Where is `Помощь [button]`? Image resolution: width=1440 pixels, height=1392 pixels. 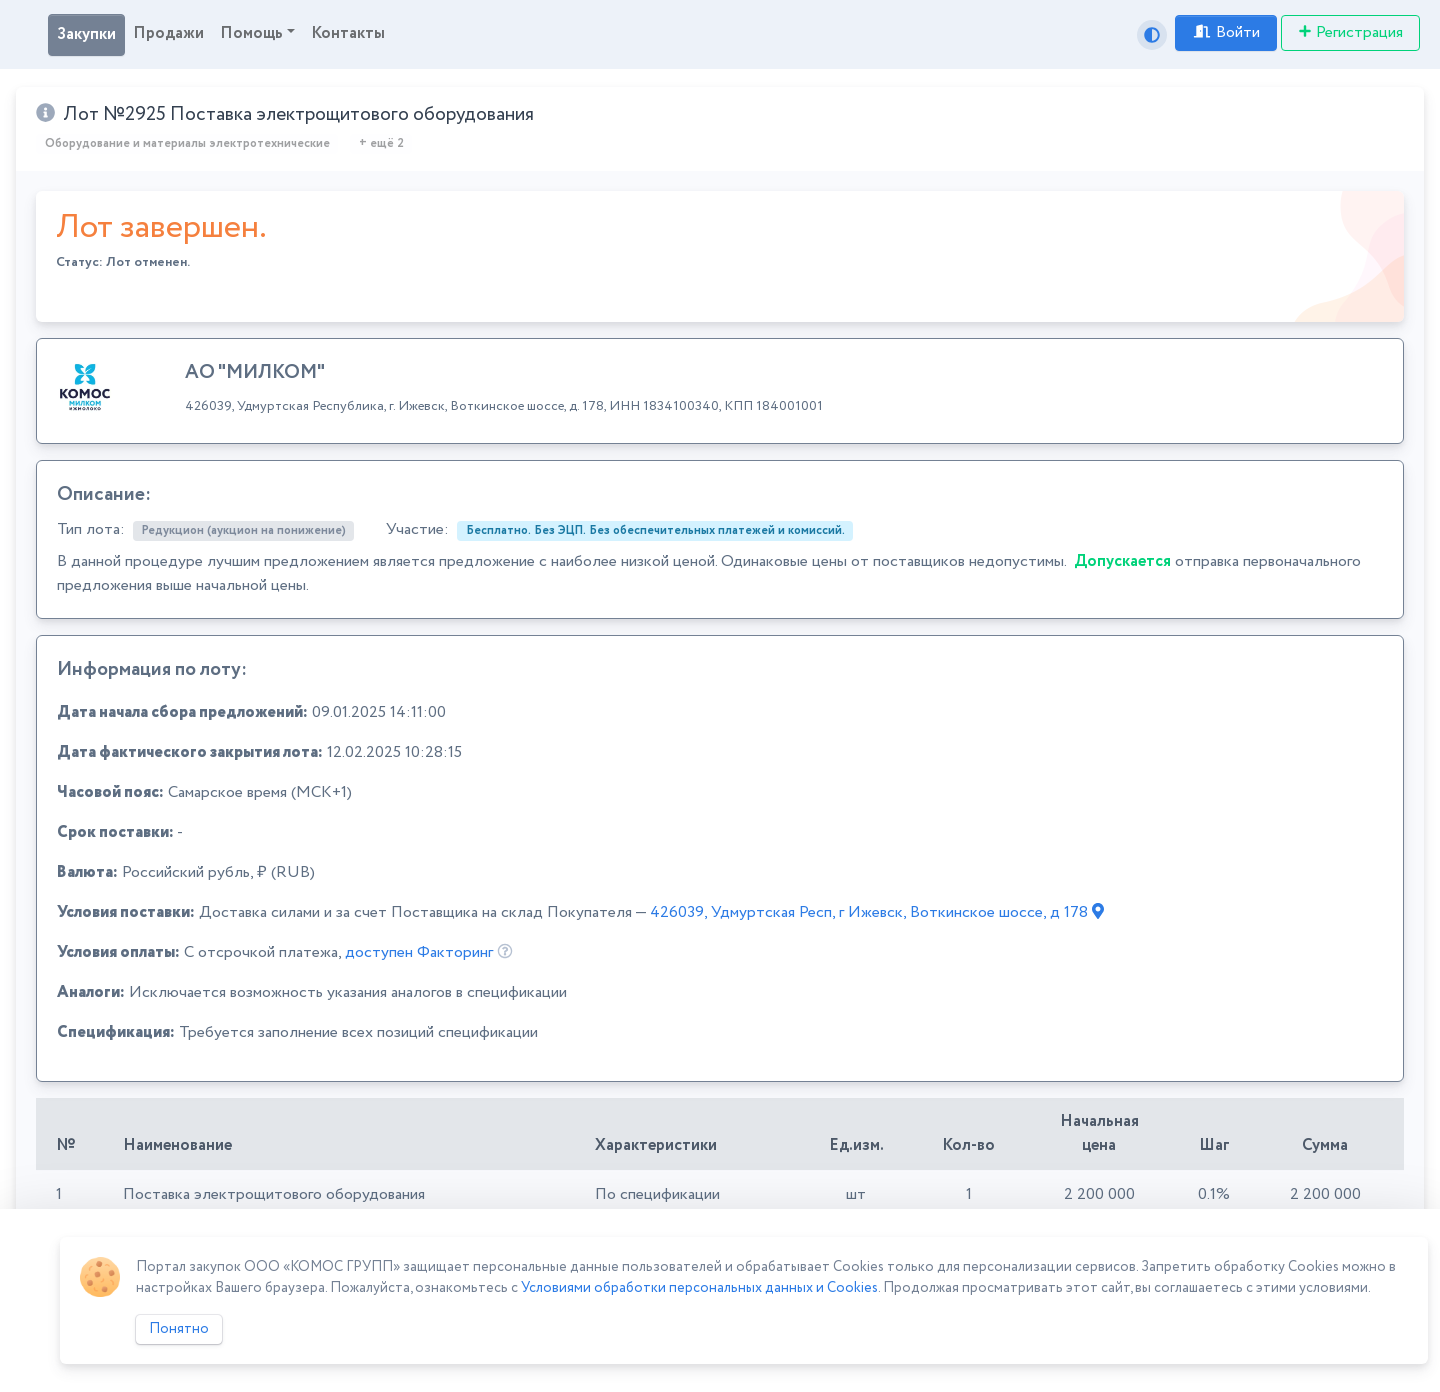 Помощь [button] is located at coordinates (251, 33).